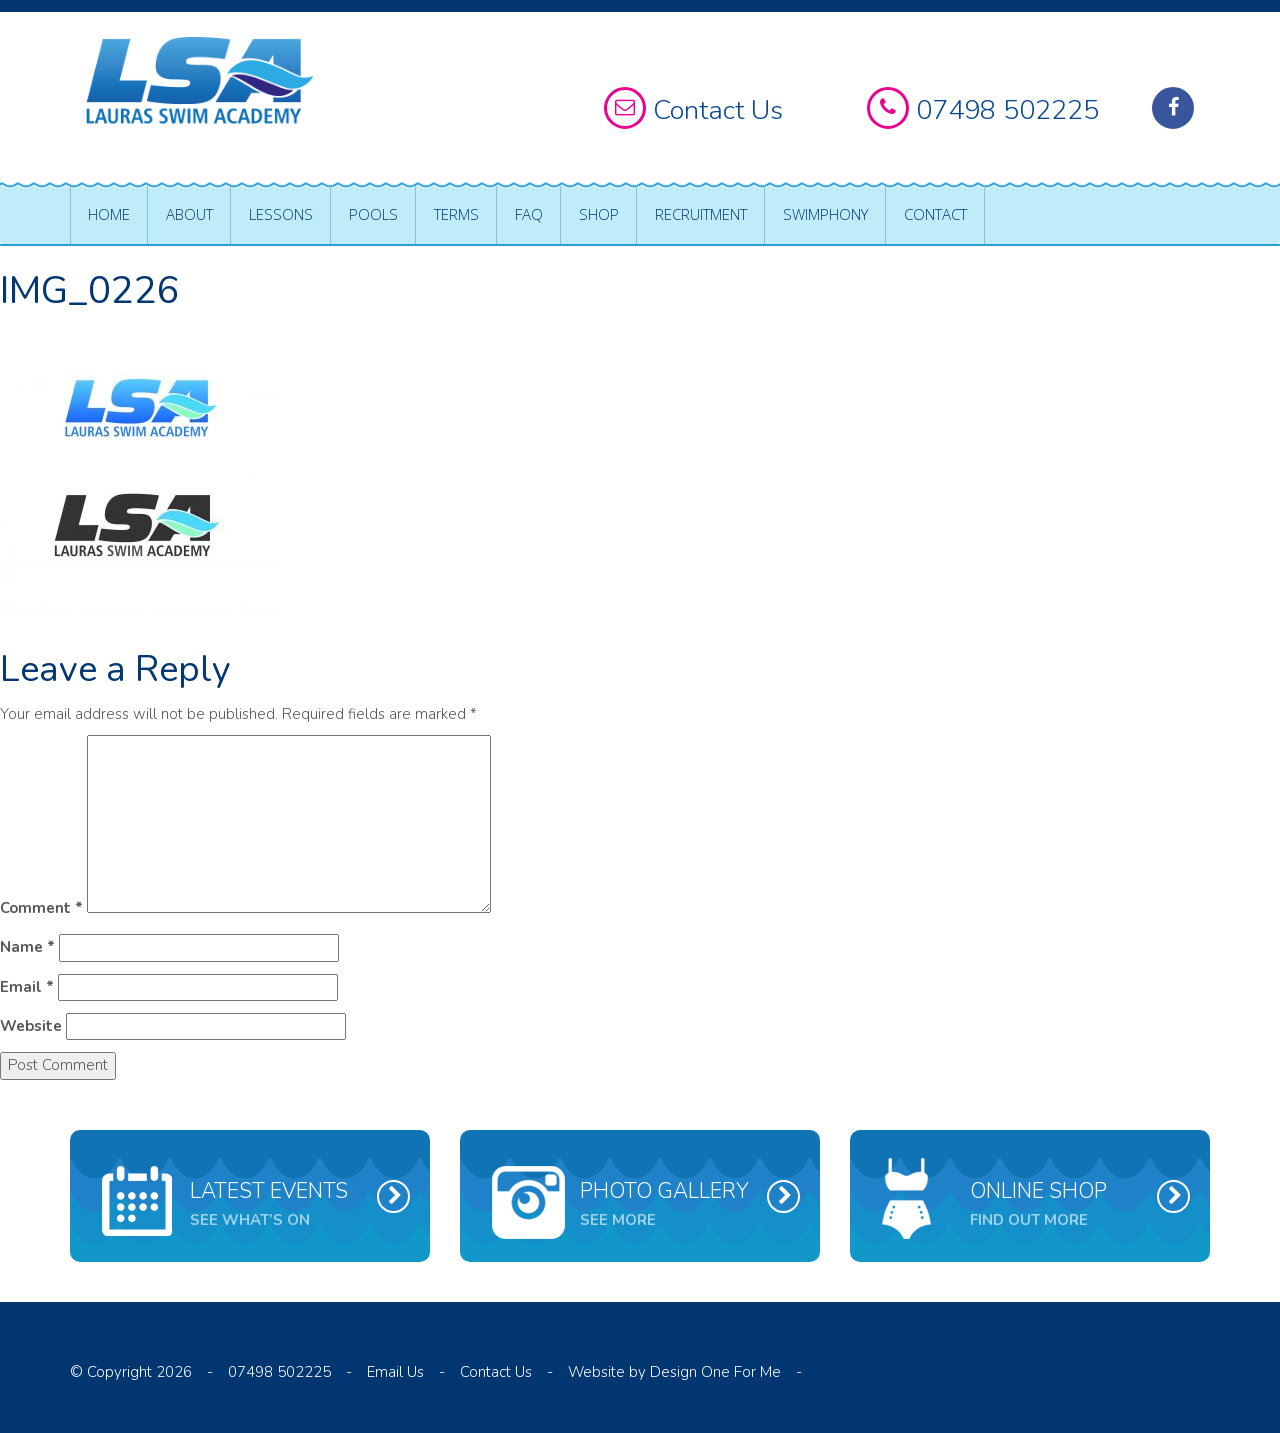  I want to click on Contact Us, so click(496, 1372).